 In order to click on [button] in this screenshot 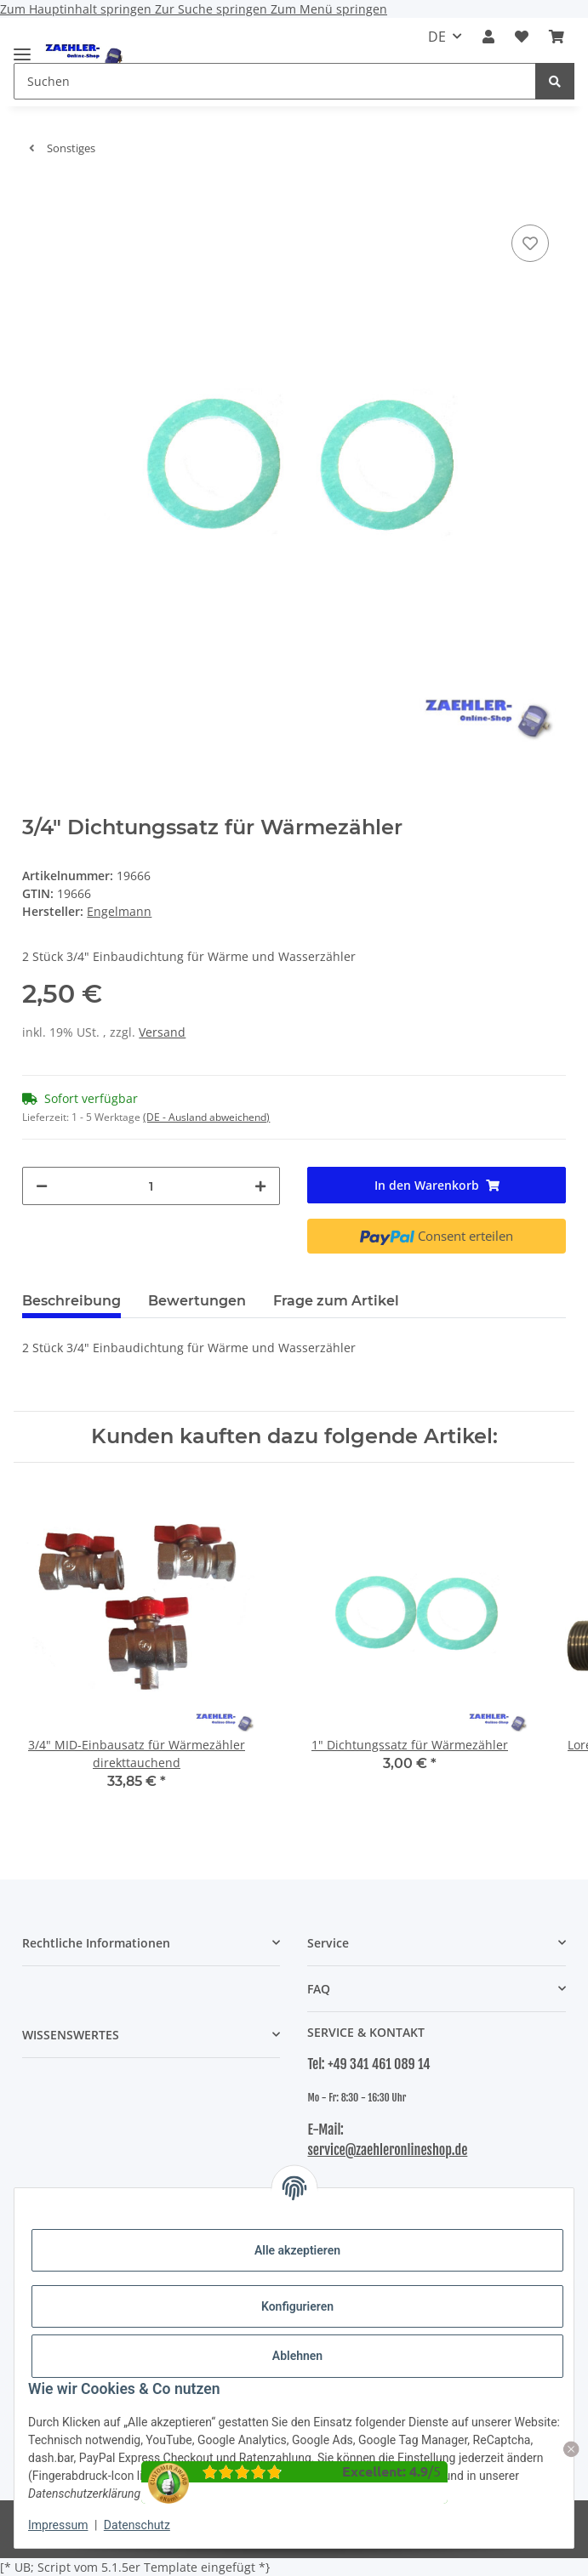, I will do `click(488, 37)`.